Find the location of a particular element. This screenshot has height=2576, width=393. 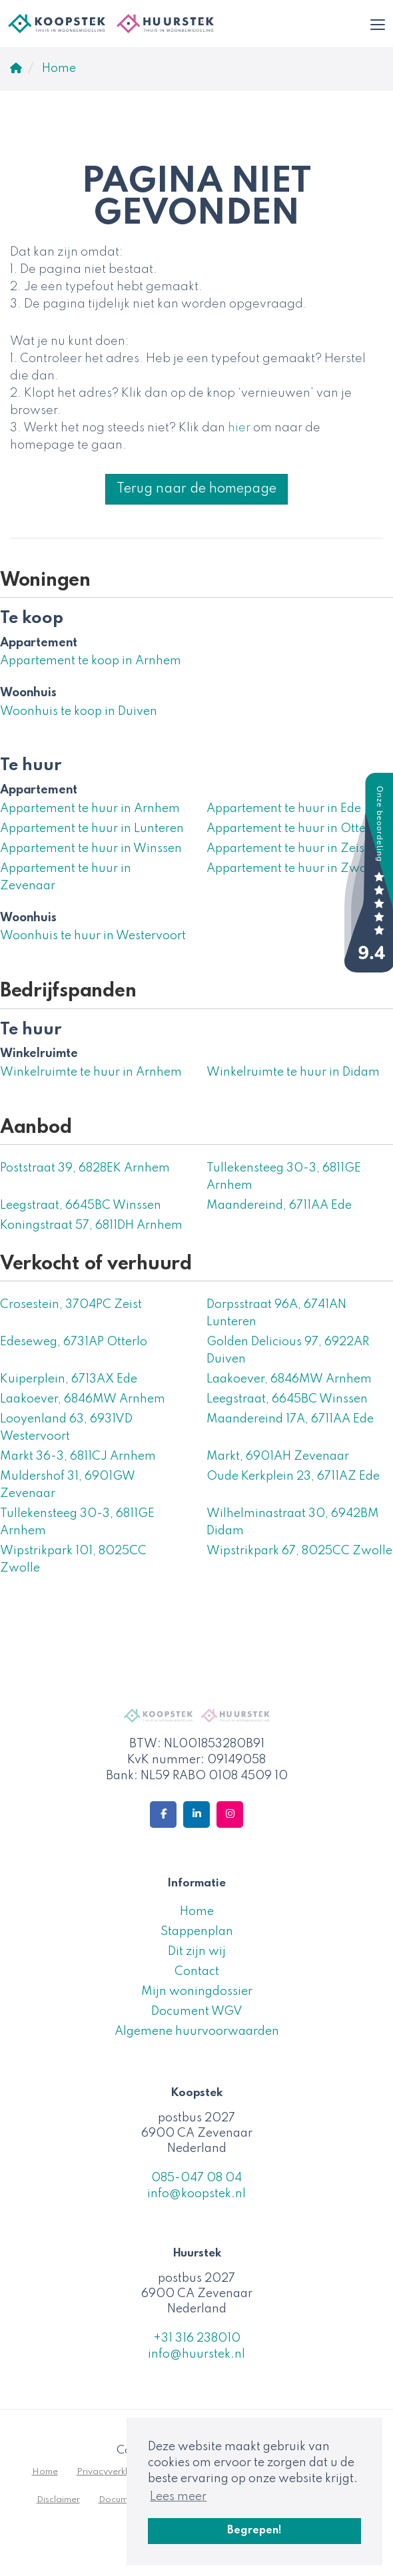

[LinkedIn webpagina] is located at coordinates (196, 1814).